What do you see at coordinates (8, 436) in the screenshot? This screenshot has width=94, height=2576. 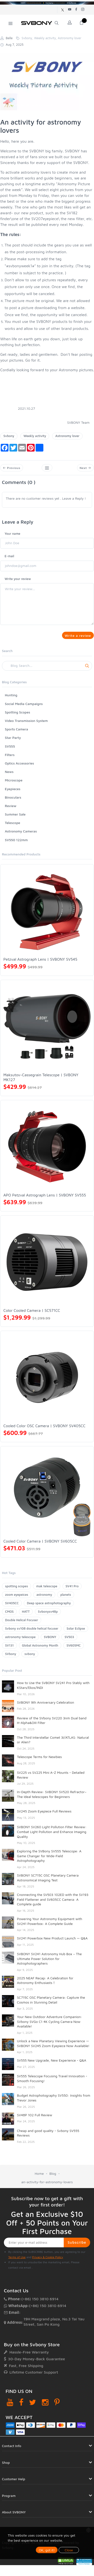 I see `Svbony` at bounding box center [8, 436].